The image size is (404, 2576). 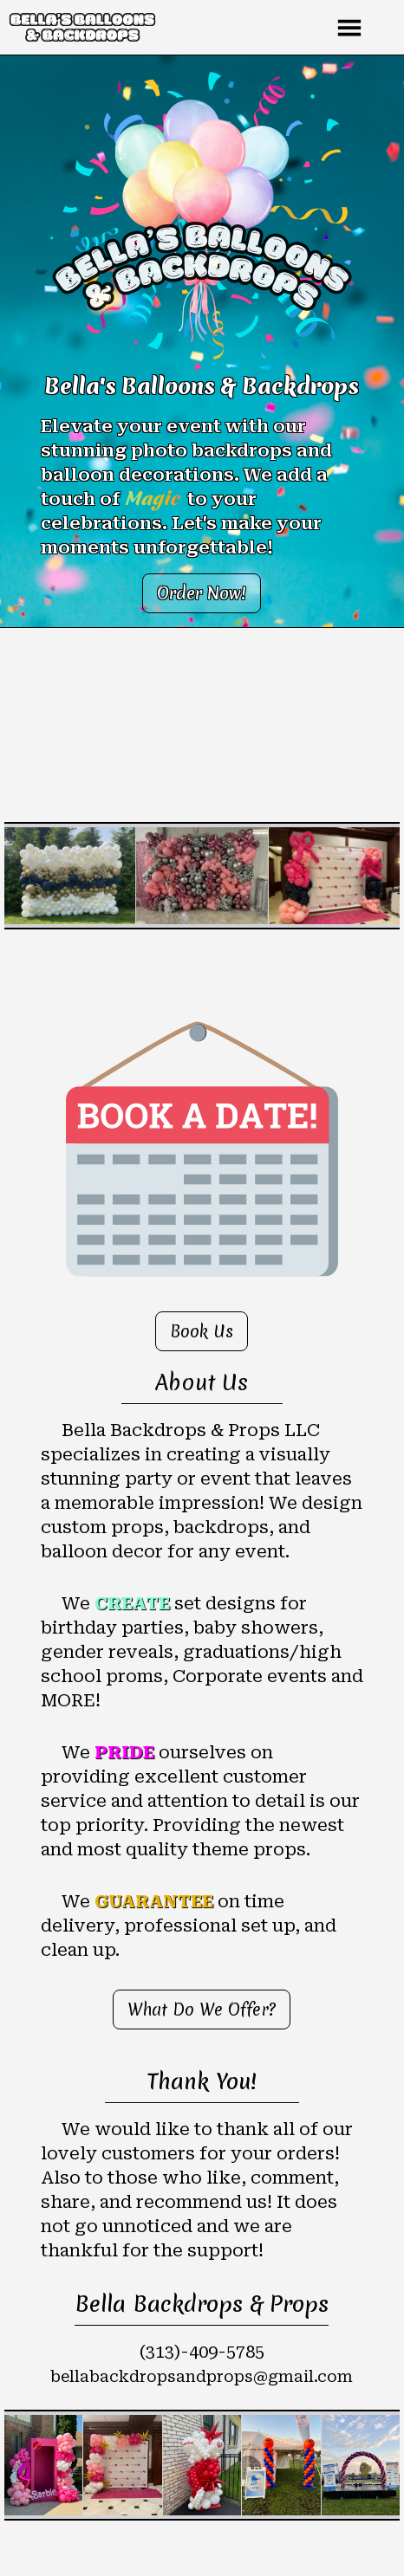 I want to click on bellabackdropsandprops@gmail.com, so click(x=201, y=2376).